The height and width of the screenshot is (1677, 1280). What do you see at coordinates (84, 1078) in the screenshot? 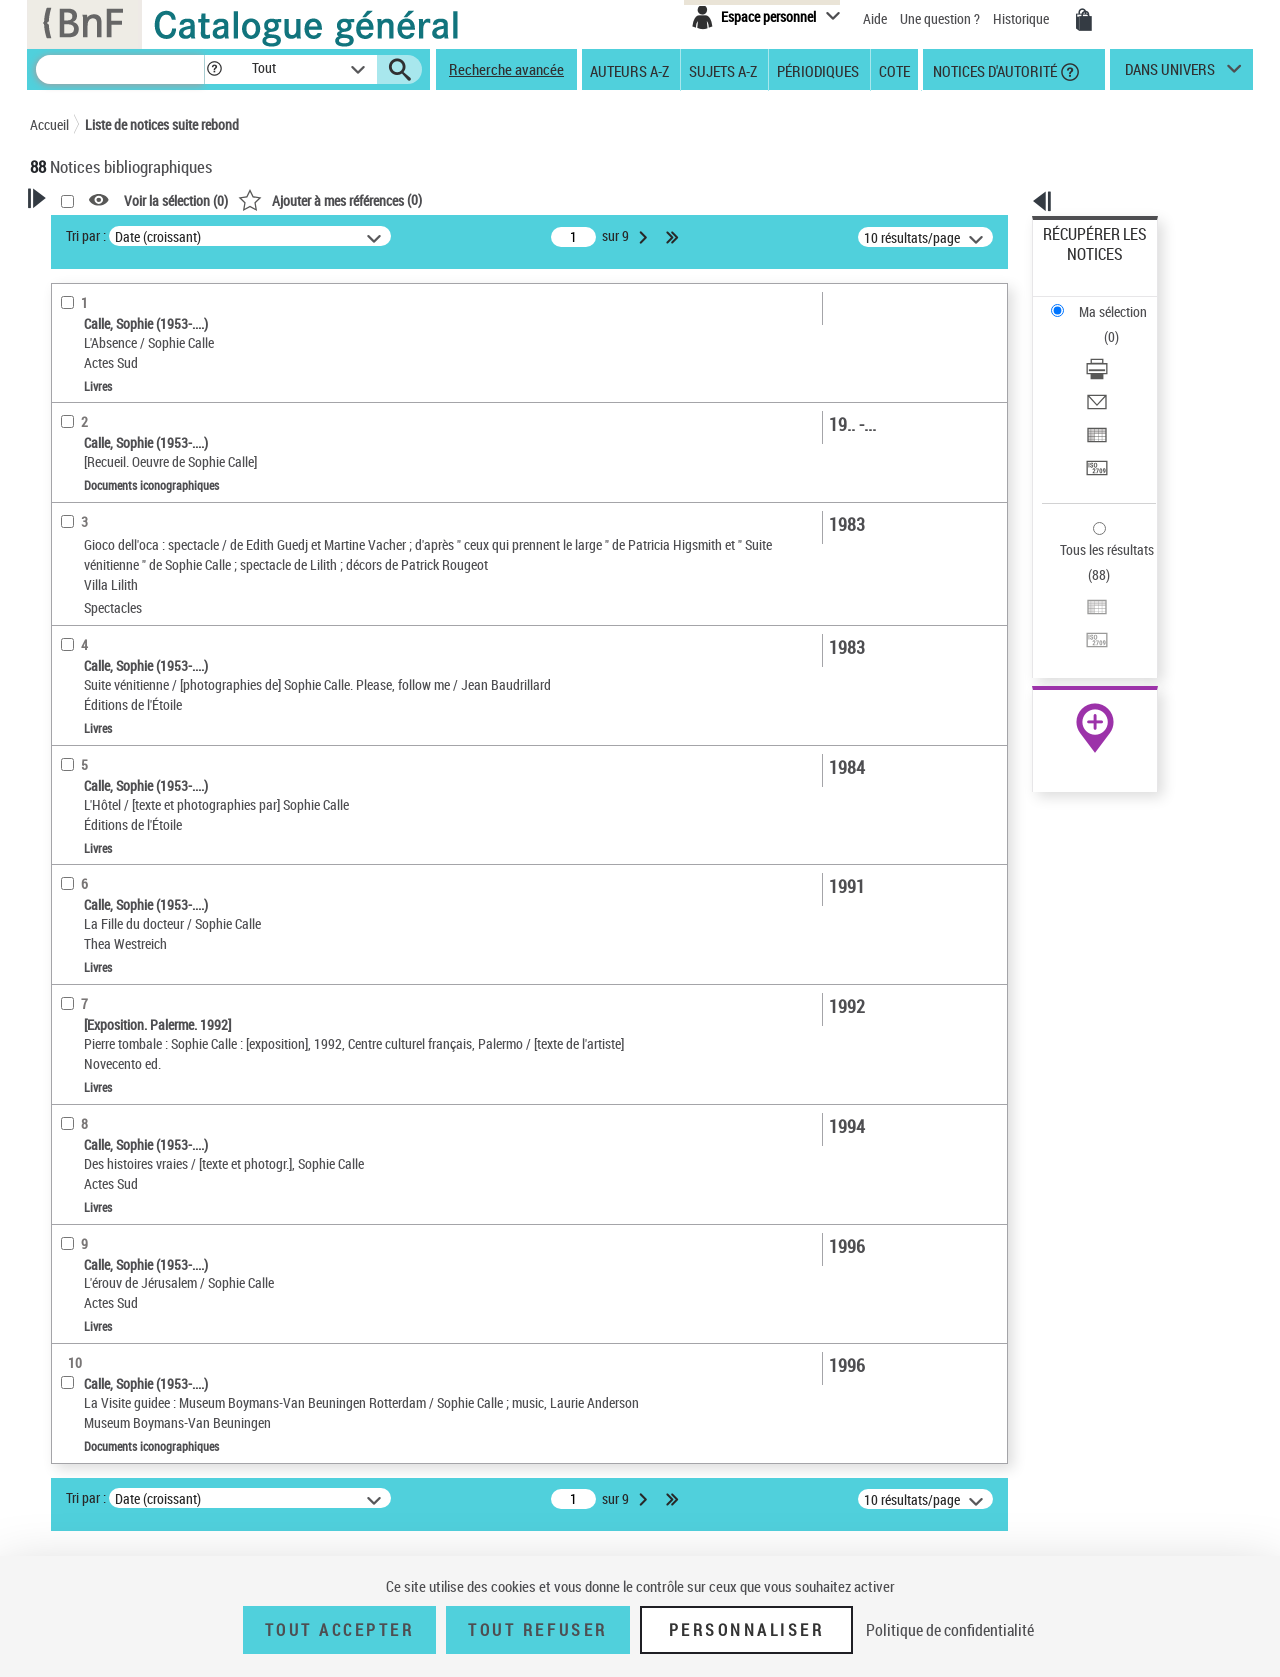
I see `Disciplines [button]` at bounding box center [84, 1078].